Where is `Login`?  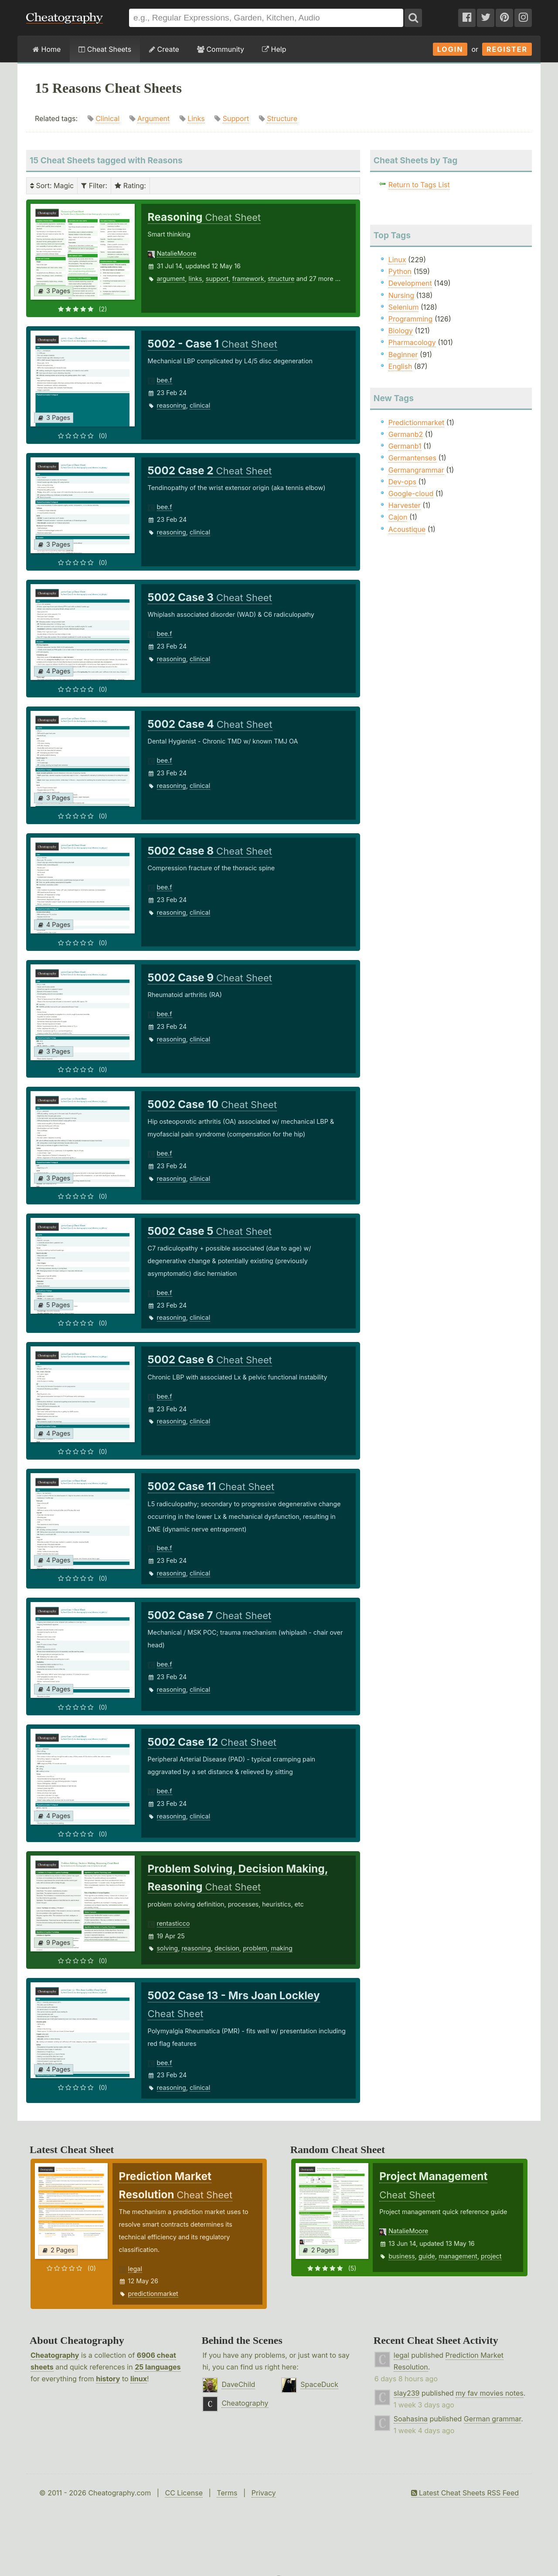 Login is located at coordinates (450, 49).